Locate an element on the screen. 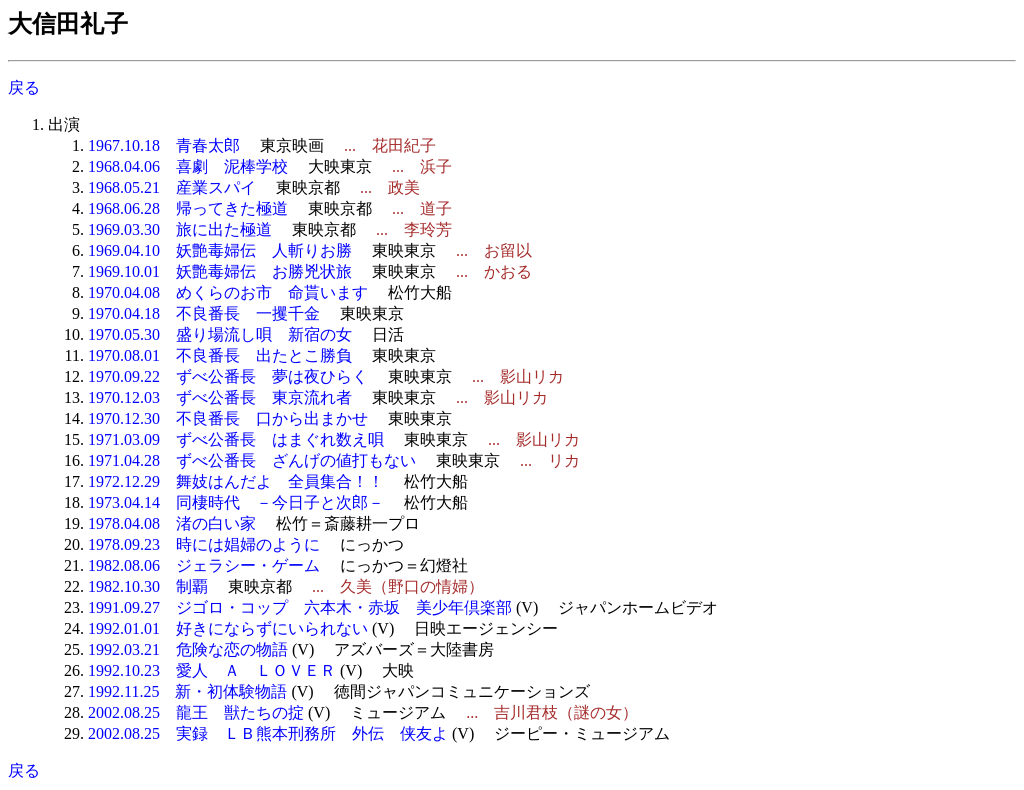  1992.10.23 愛人 Ａ ＬＯＶＥＲ is located at coordinates (212, 670).